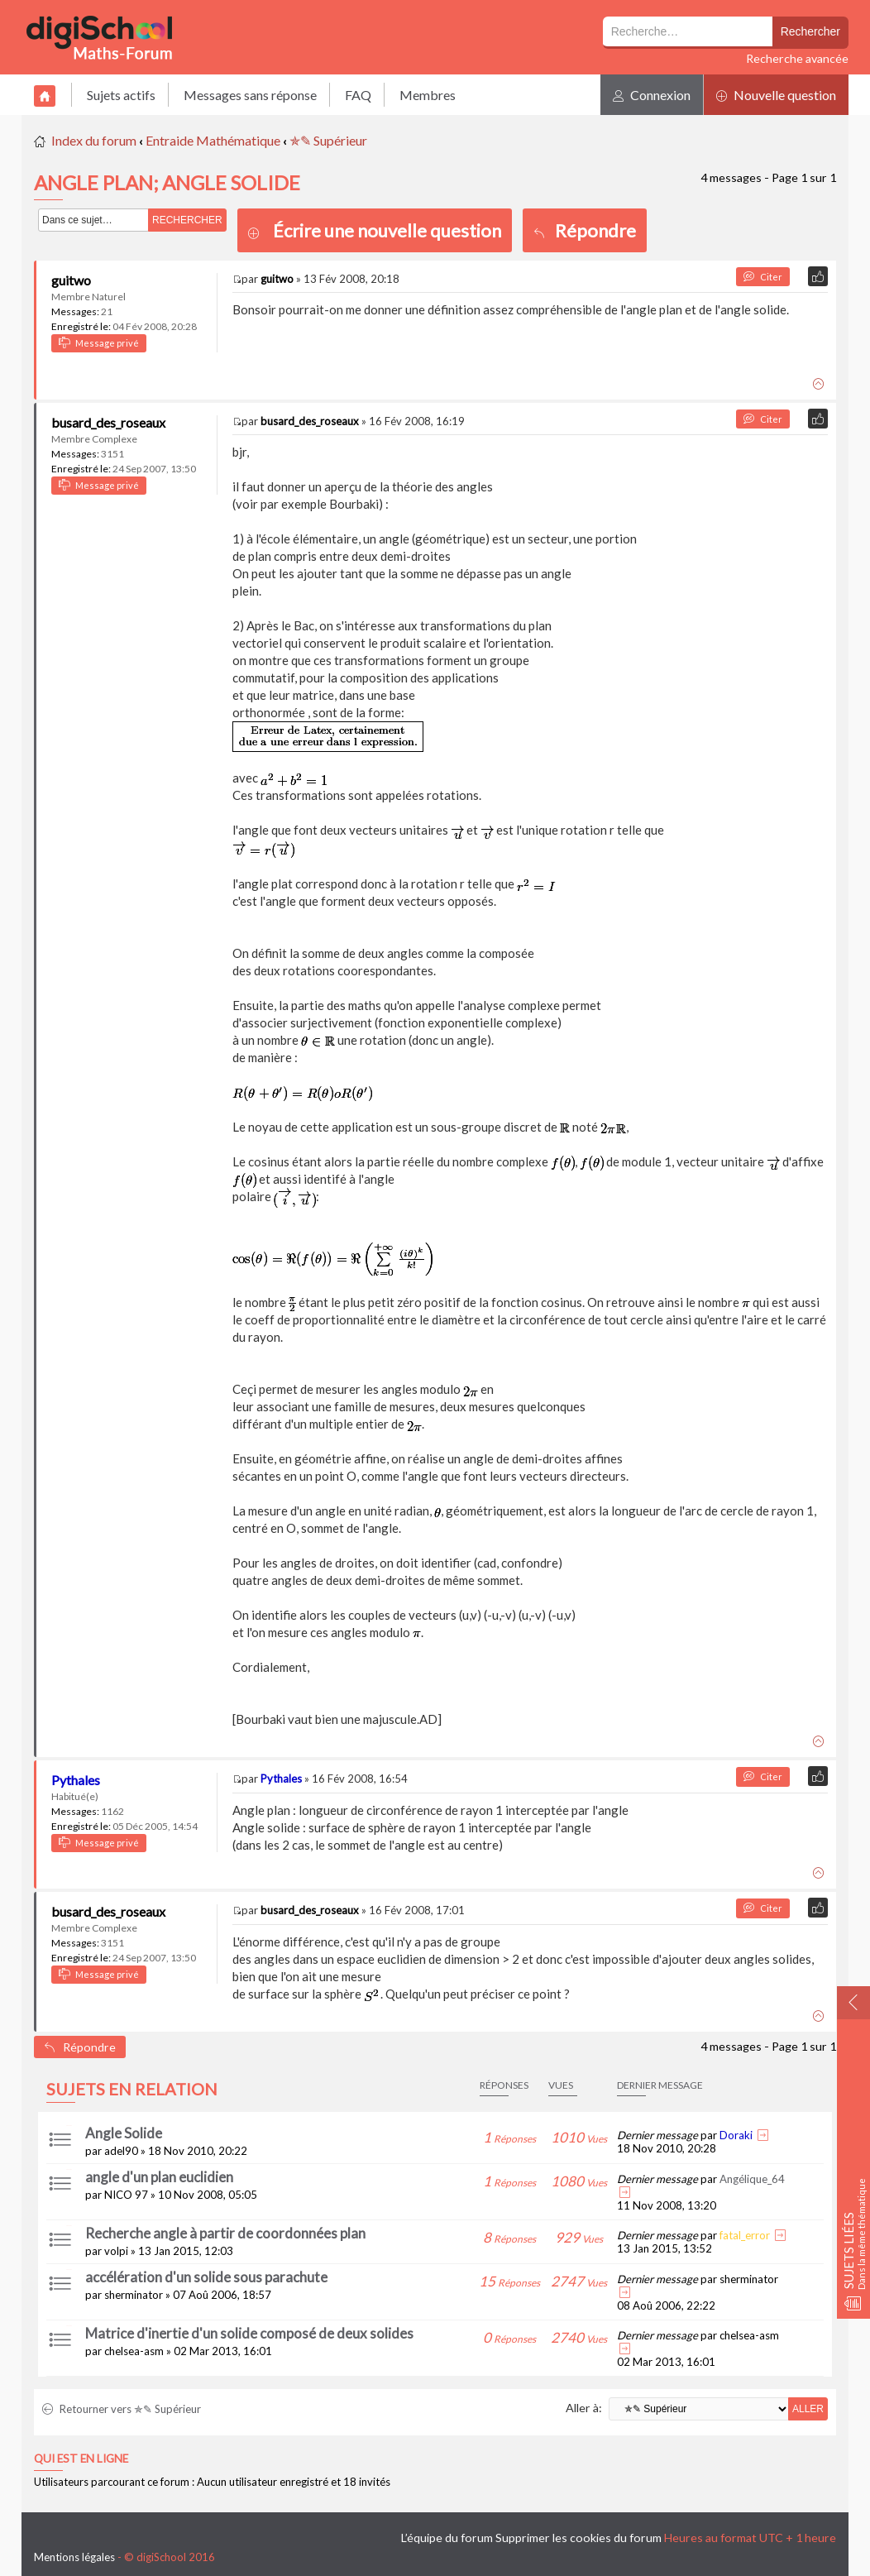  Describe the element at coordinates (159, 2177) in the screenshot. I see `angle d'un plan euclidien` at that location.